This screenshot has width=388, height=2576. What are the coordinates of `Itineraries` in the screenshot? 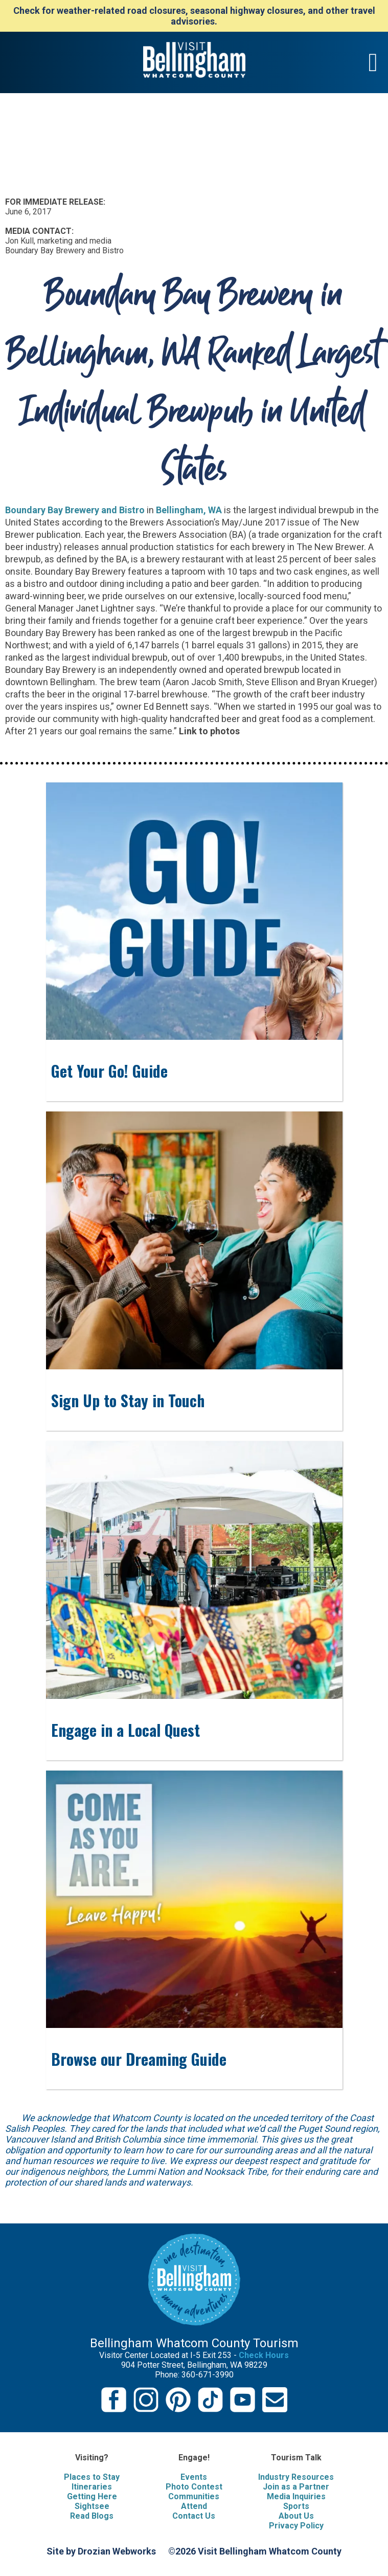 It's located at (92, 2487).